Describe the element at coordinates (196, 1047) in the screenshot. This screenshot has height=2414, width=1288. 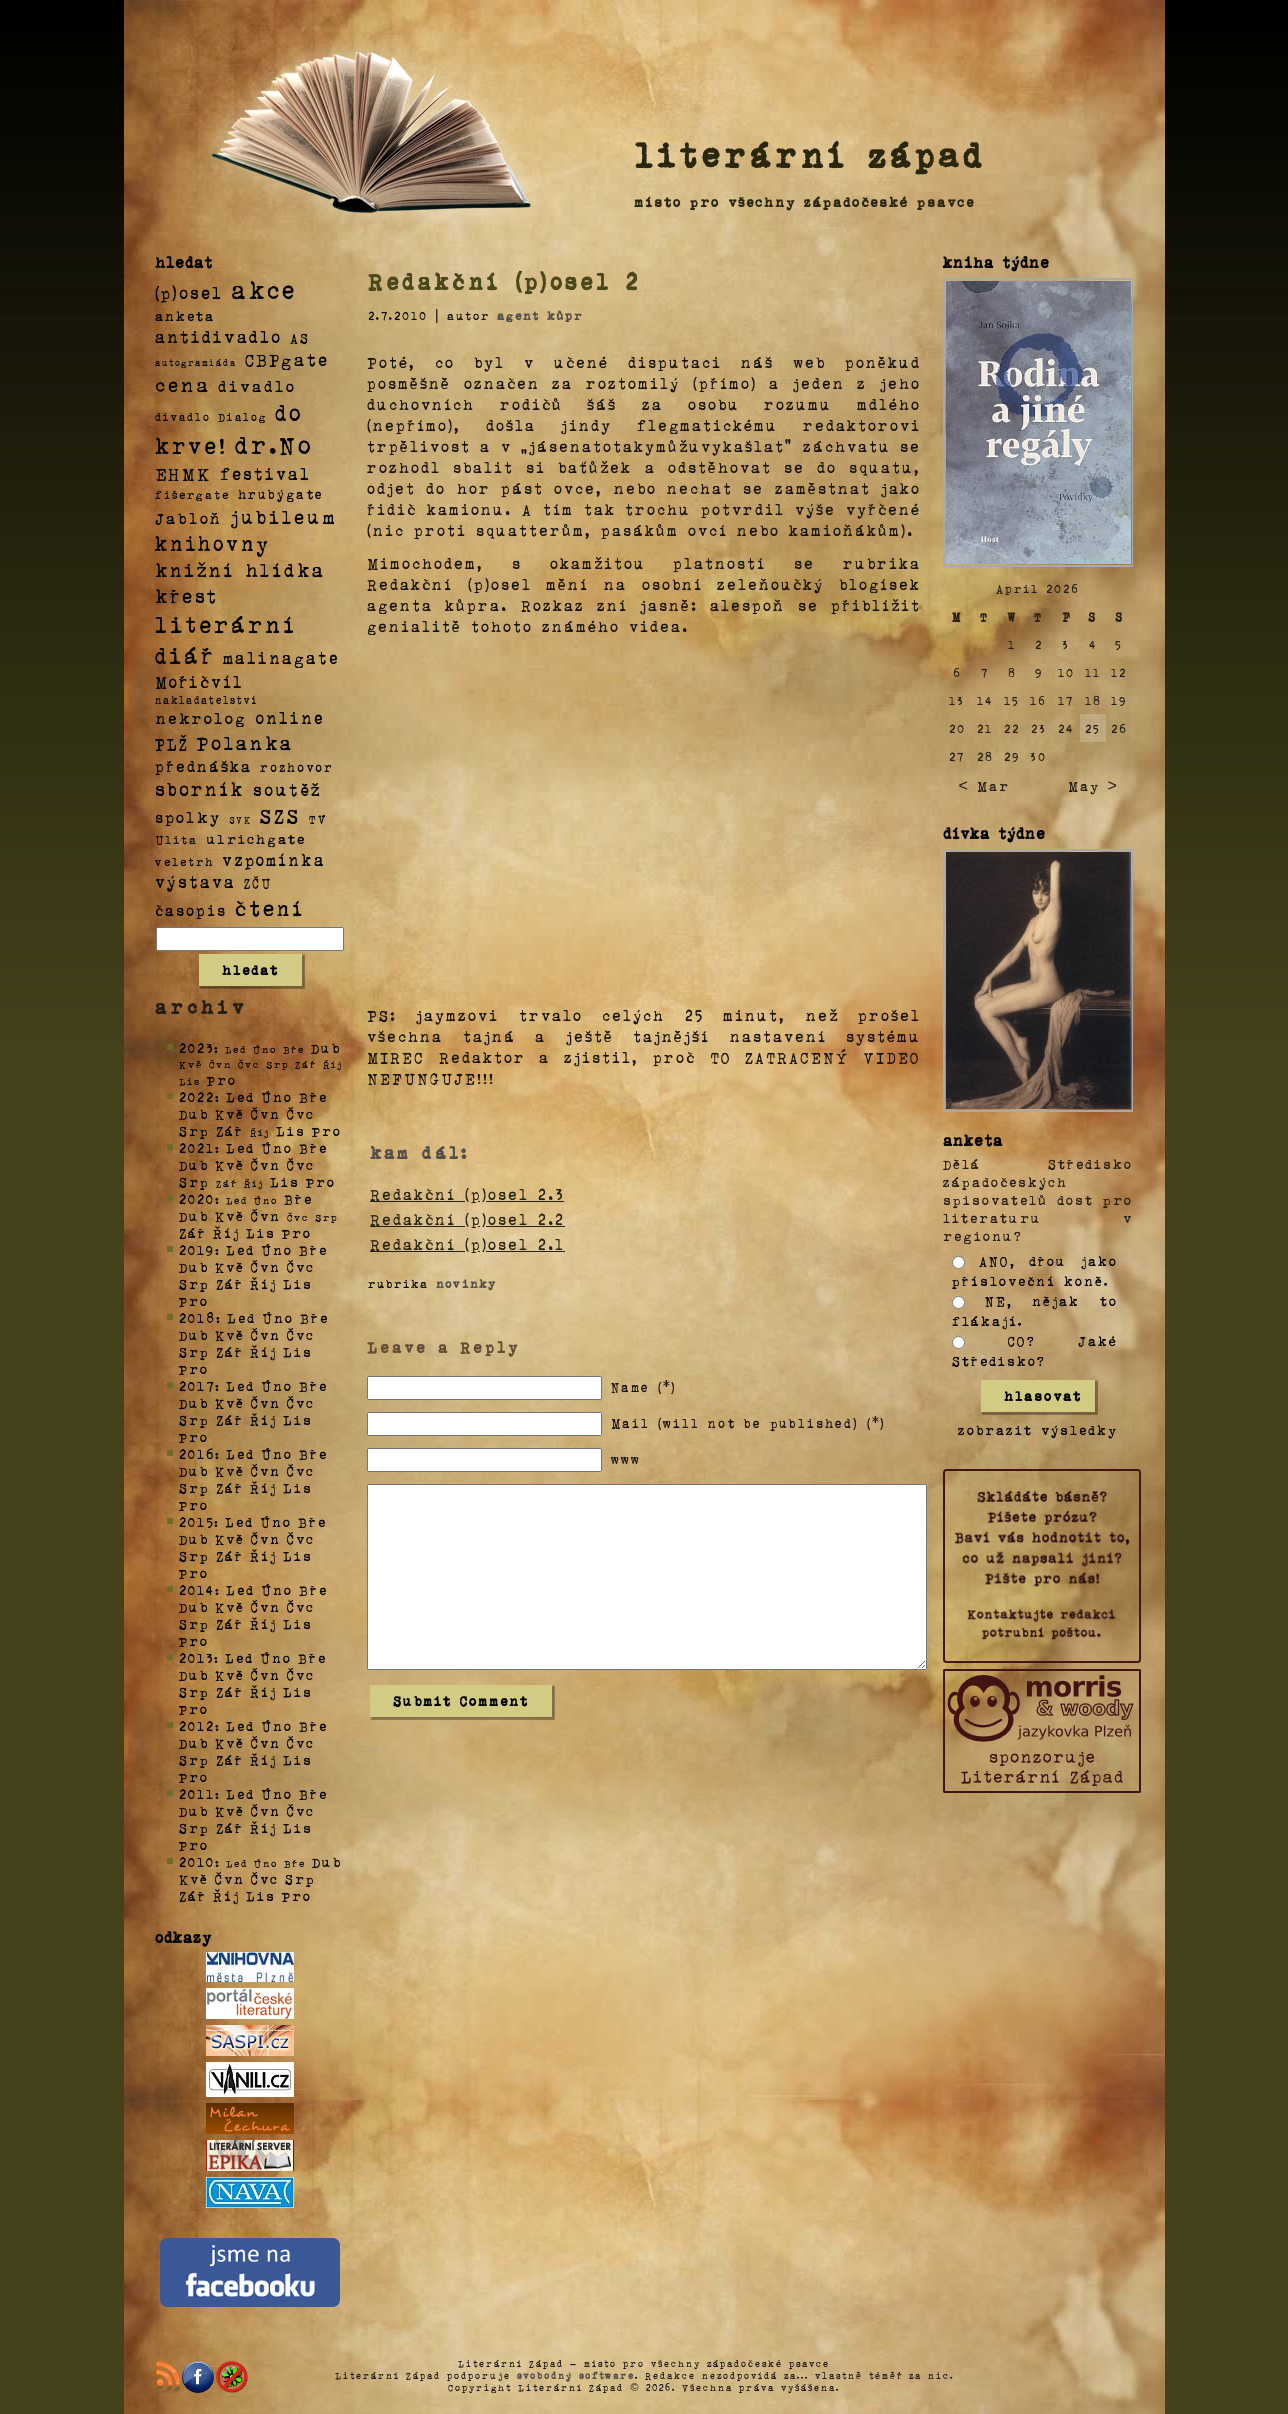
I see `2023` at that location.